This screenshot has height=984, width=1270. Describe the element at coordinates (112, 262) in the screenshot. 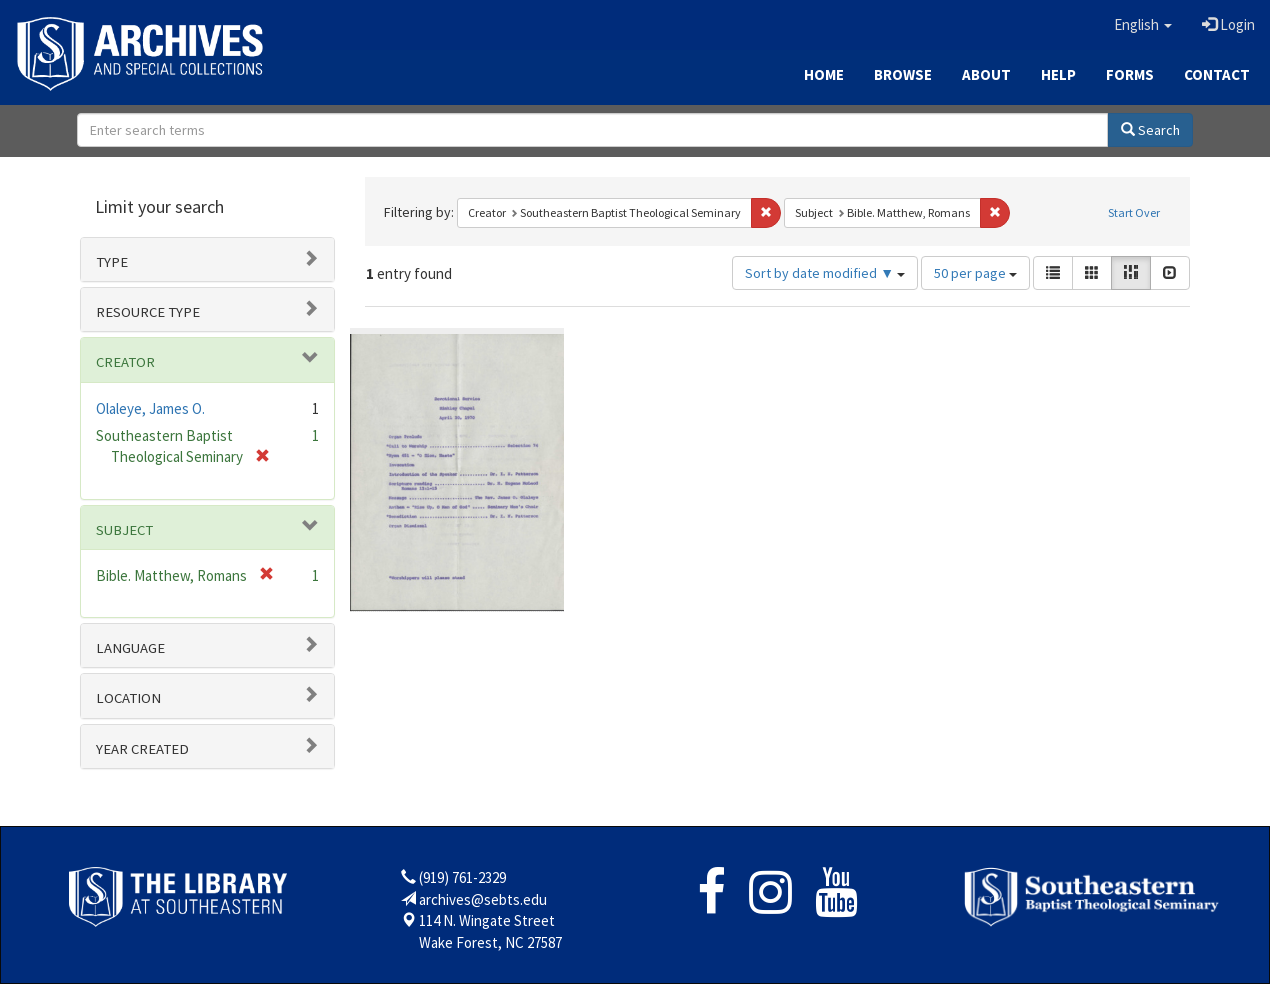

I see `Type` at that location.